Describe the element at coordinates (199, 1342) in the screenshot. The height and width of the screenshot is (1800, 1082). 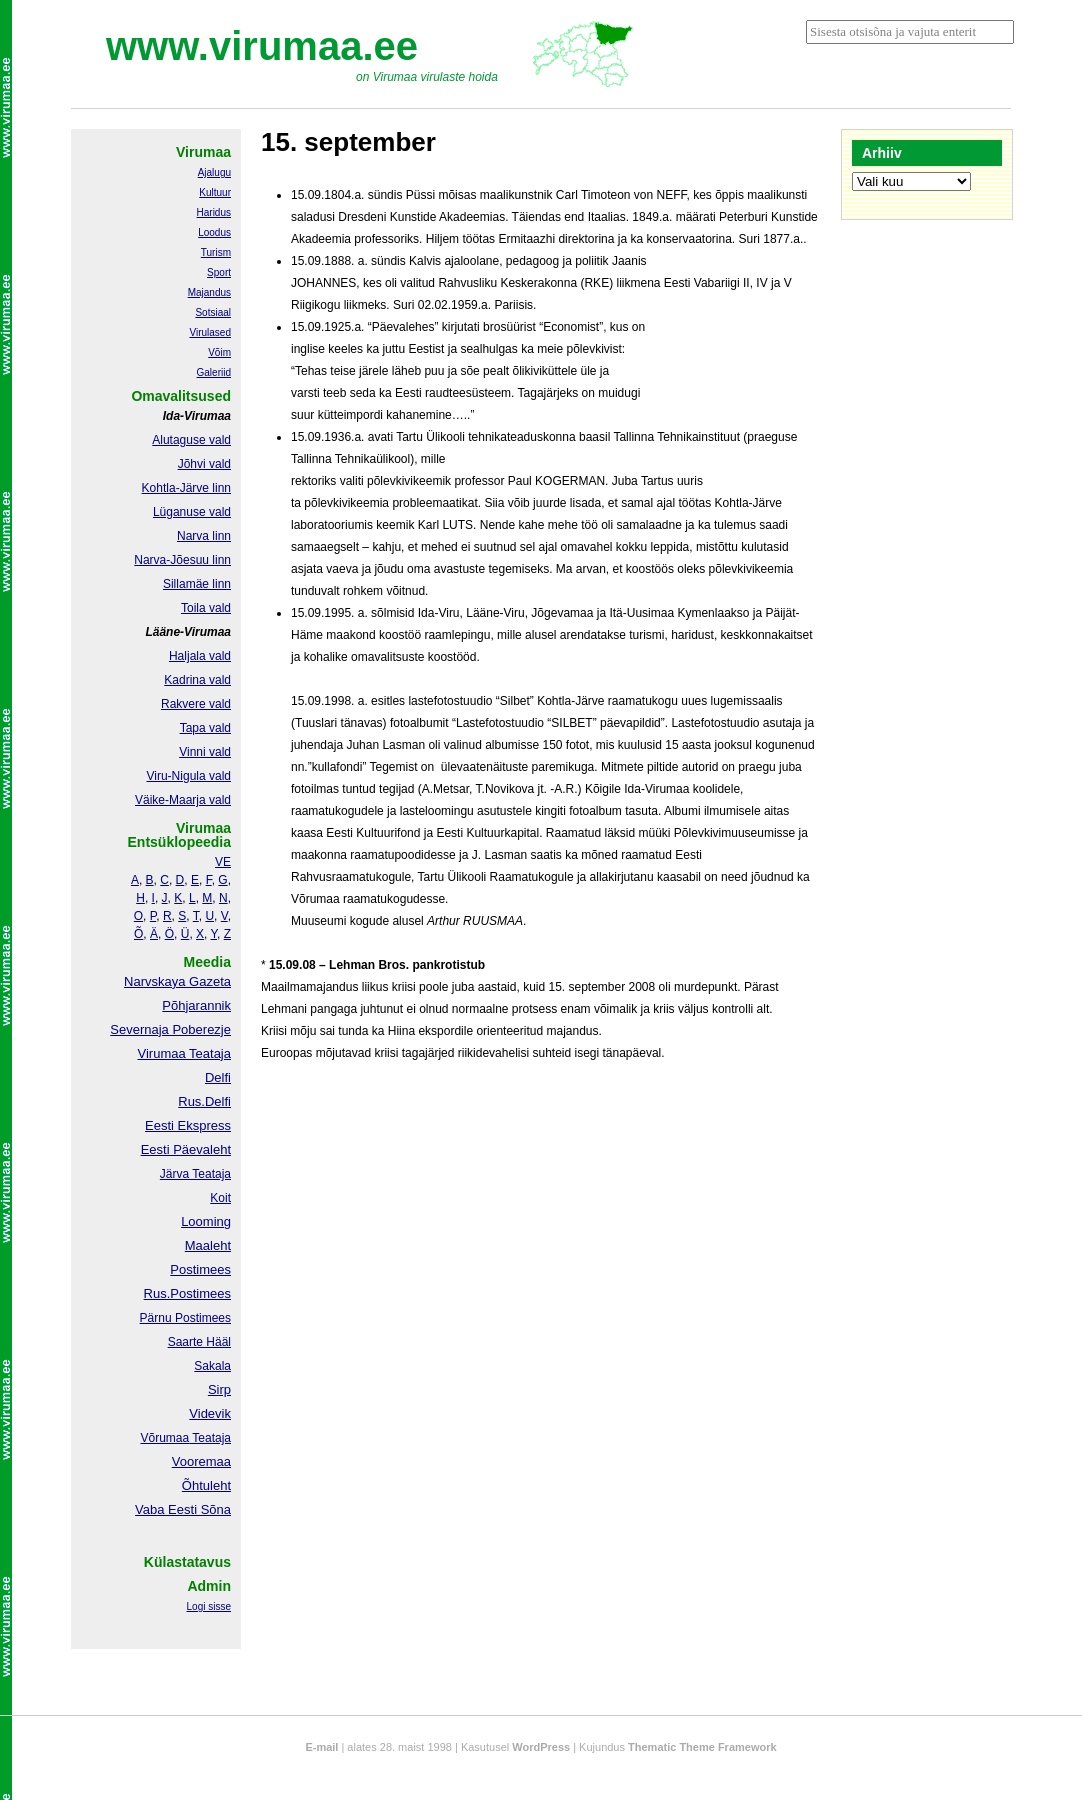
I see `Saarte Hääl` at that location.